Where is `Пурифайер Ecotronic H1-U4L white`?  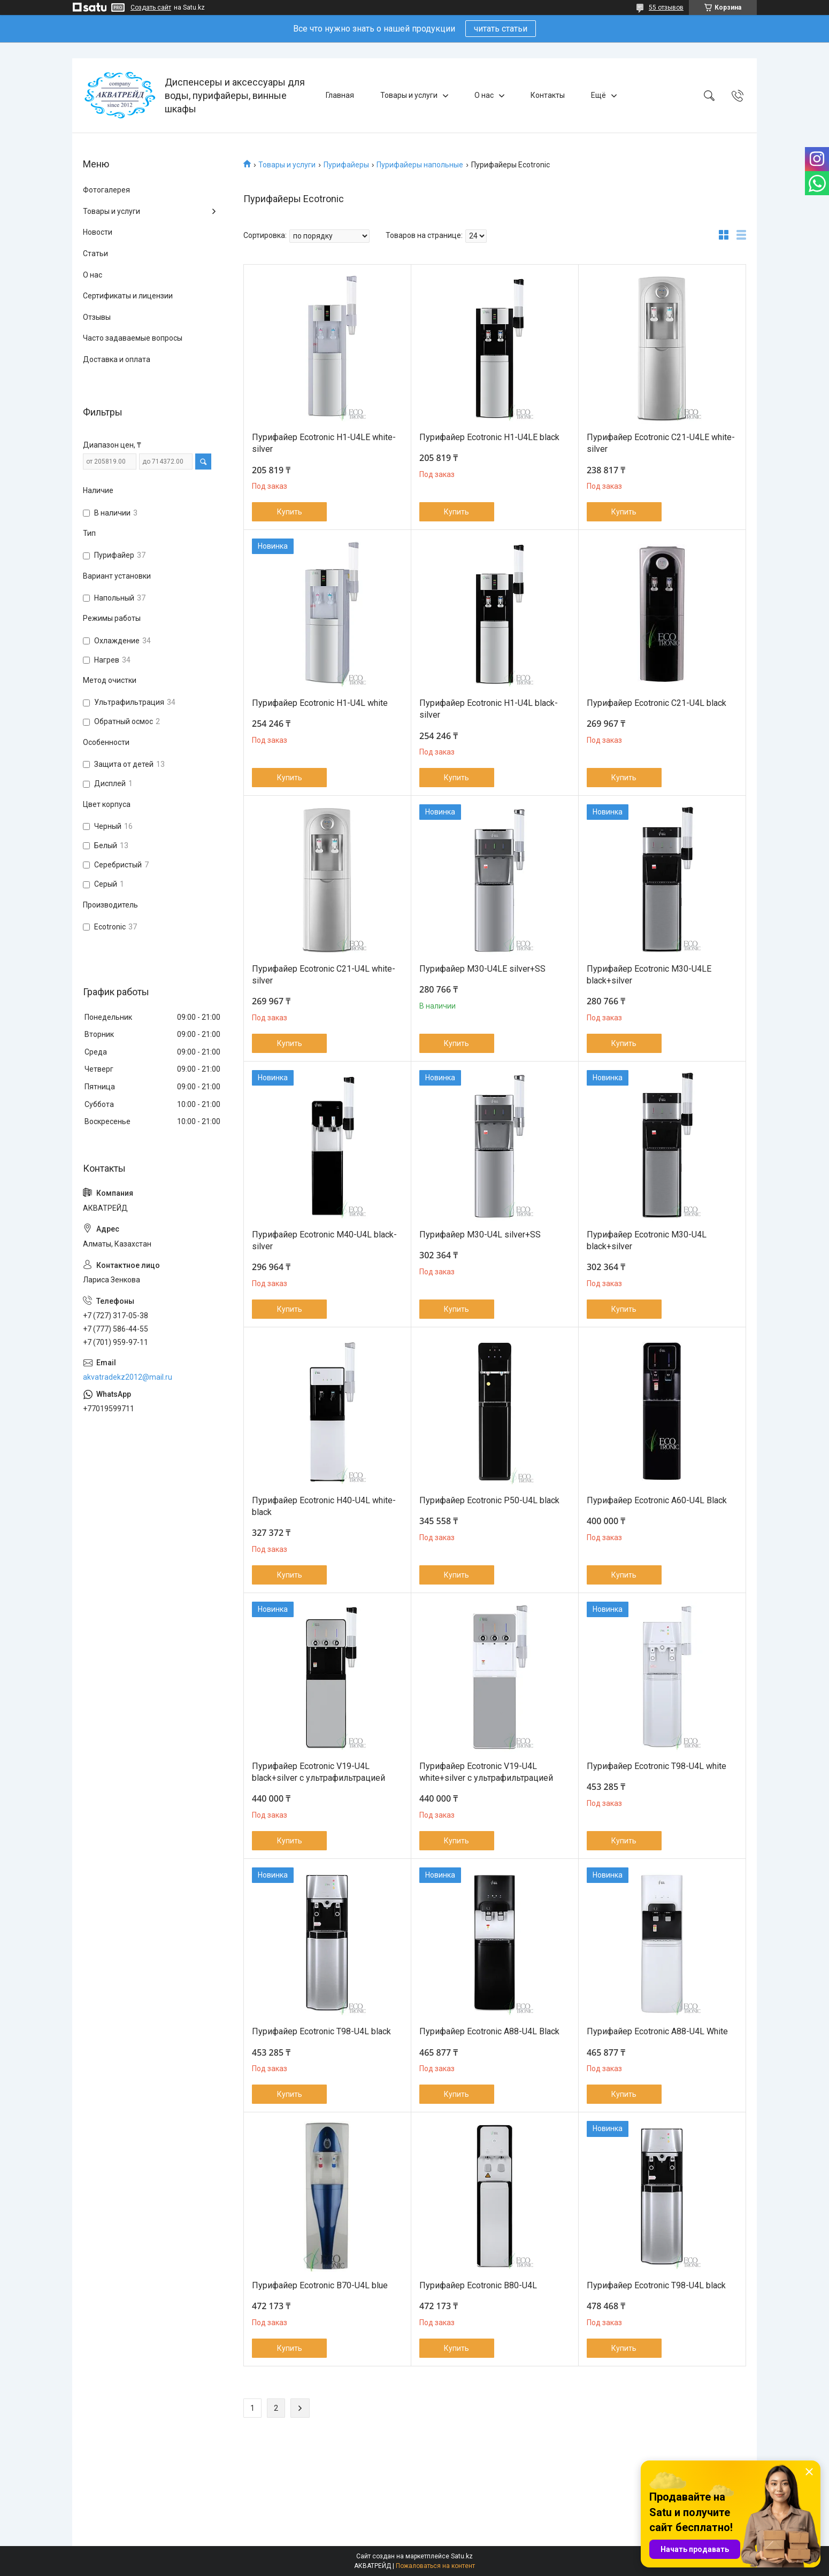 Пурифайер Ecotronic H1-U4L white is located at coordinates (320, 703).